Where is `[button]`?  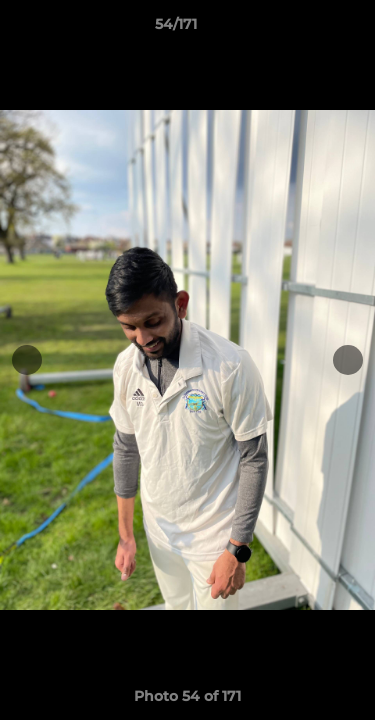
[button] is located at coordinates (303, 29).